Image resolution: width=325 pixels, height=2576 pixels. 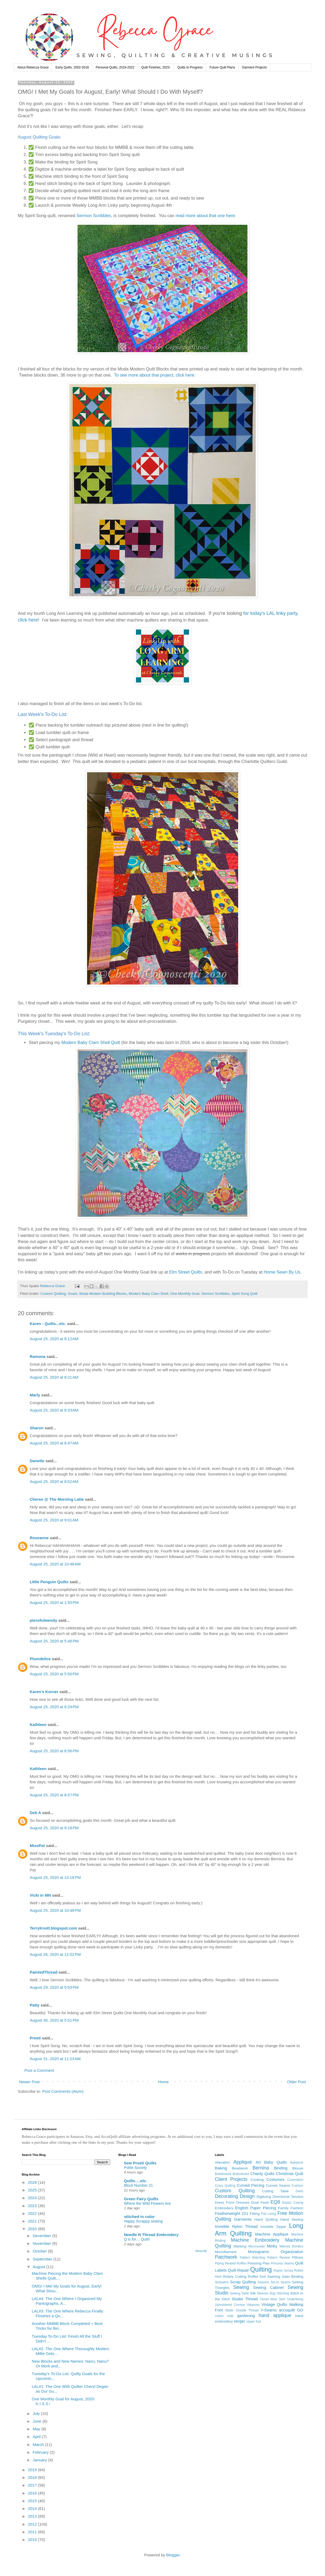 What do you see at coordinates (35, 1395) in the screenshot?
I see `Marly` at bounding box center [35, 1395].